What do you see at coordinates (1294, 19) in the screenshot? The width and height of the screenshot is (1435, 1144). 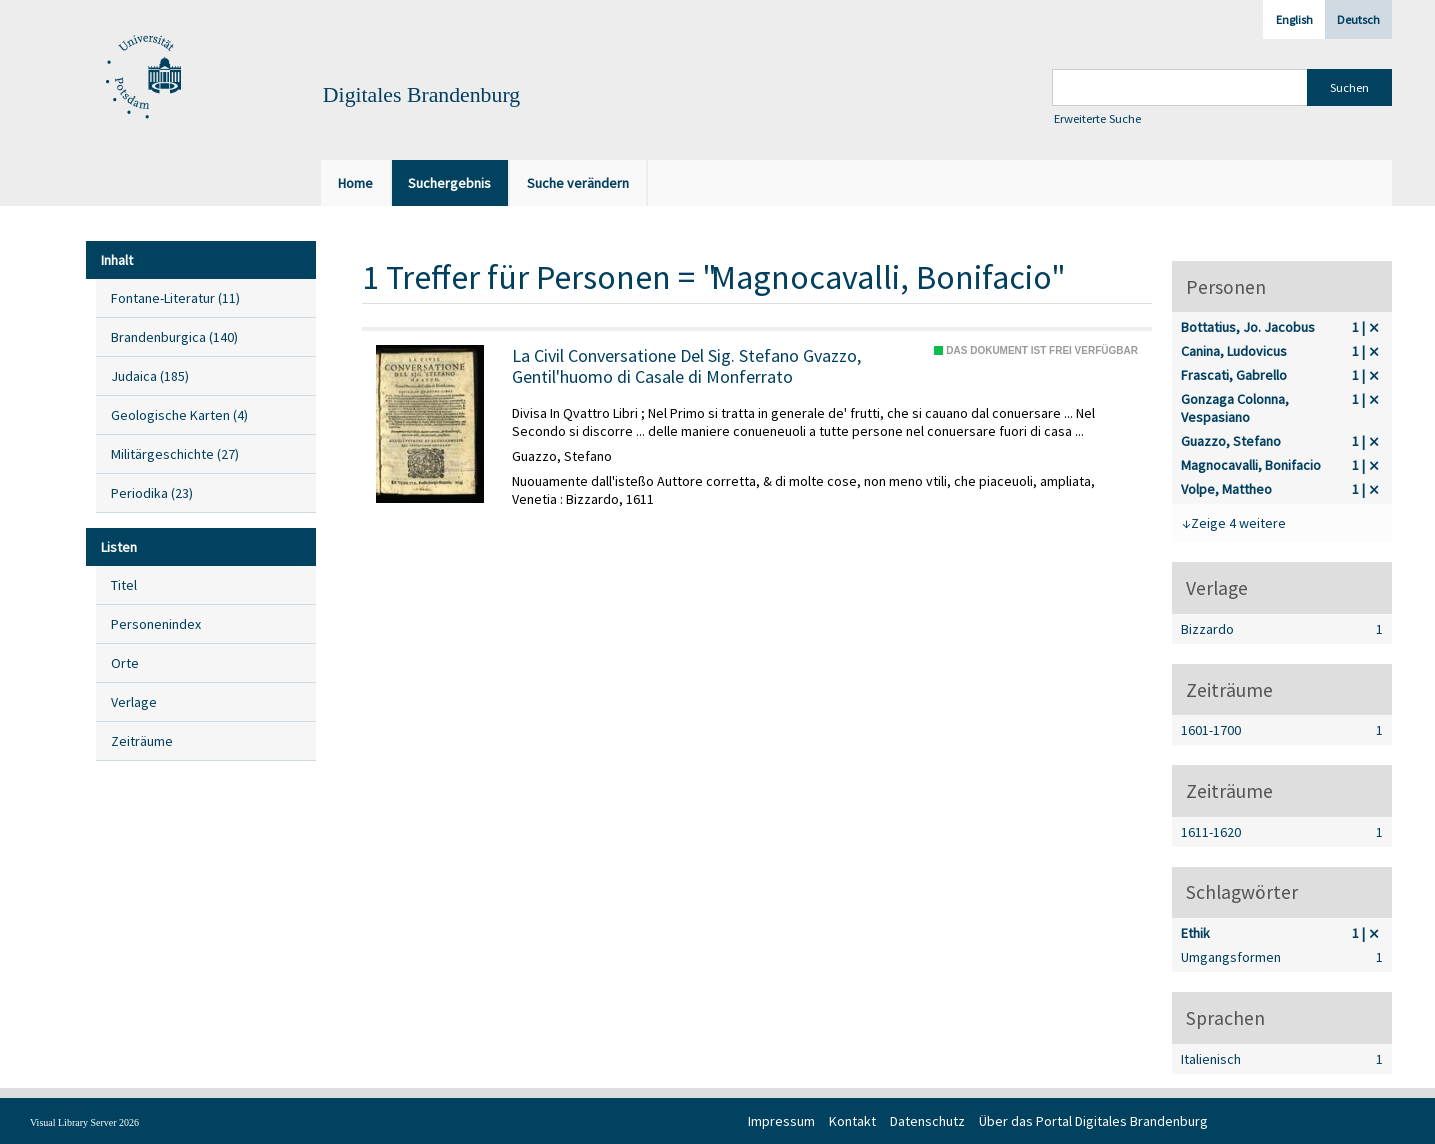 I see `English` at bounding box center [1294, 19].